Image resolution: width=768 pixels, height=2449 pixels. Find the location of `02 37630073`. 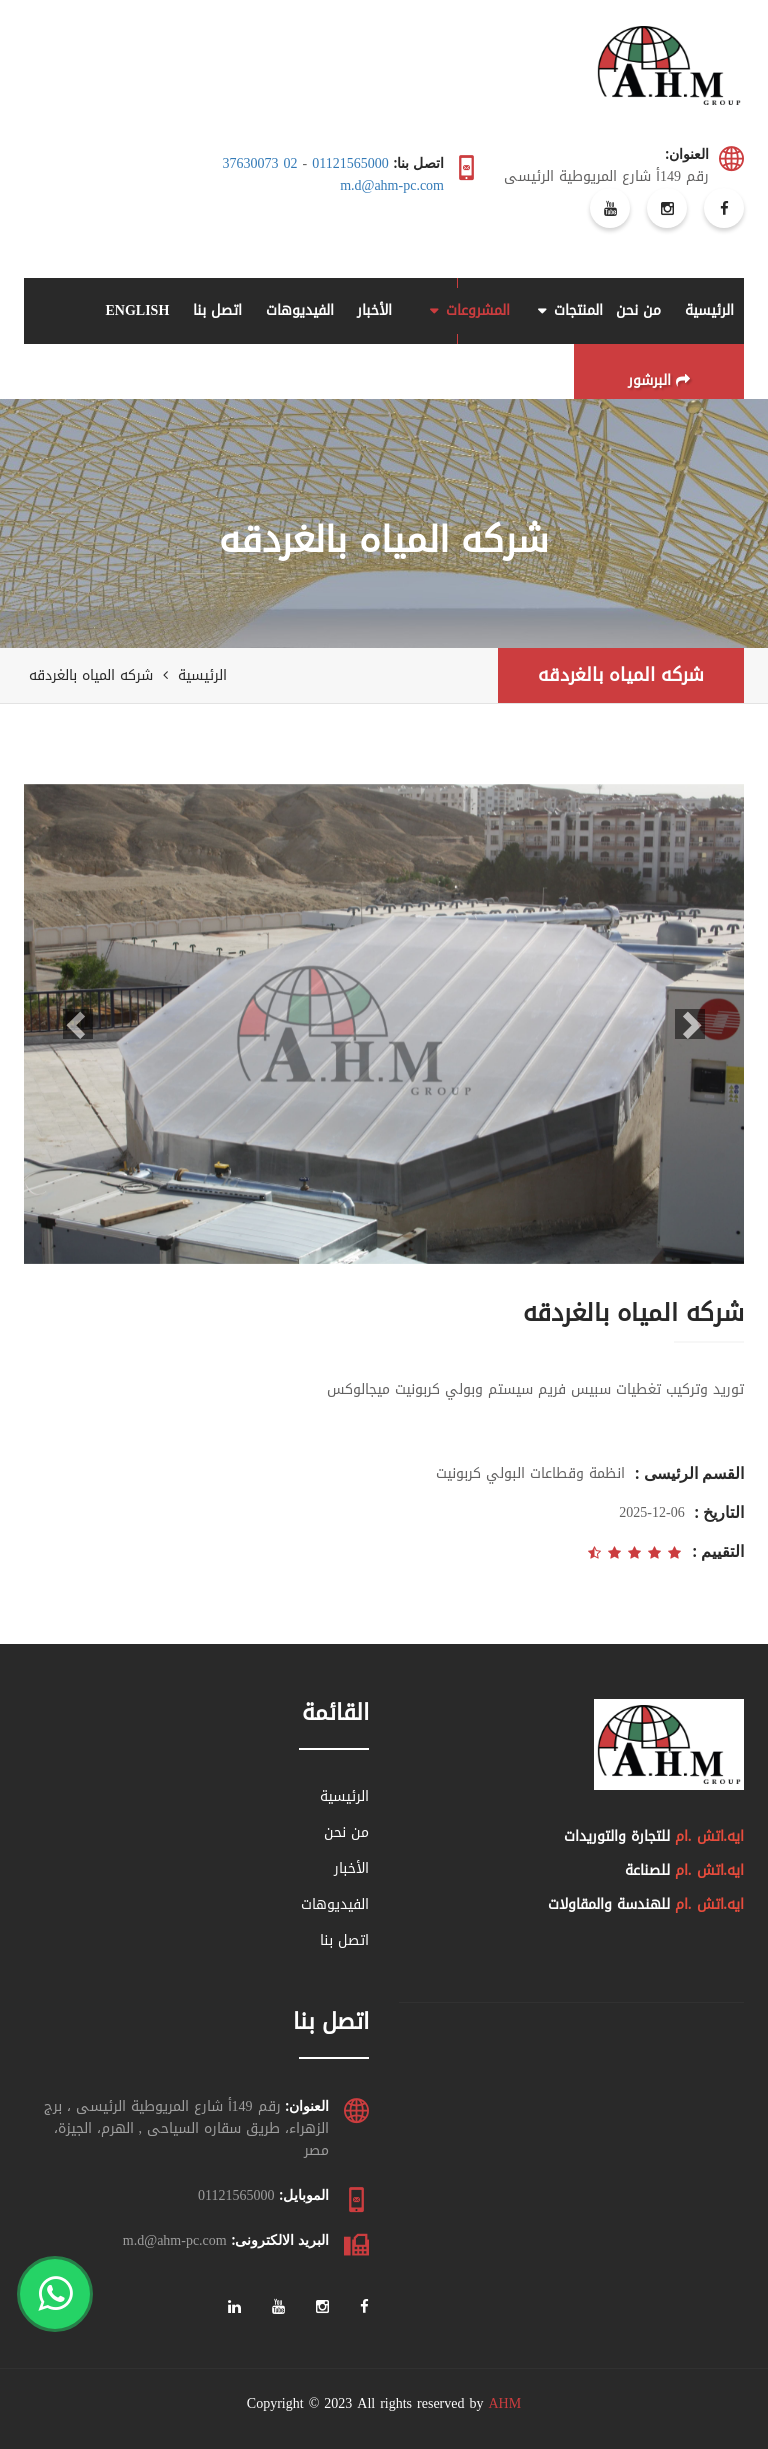

02 37630073 is located at coordinates (260, 163).